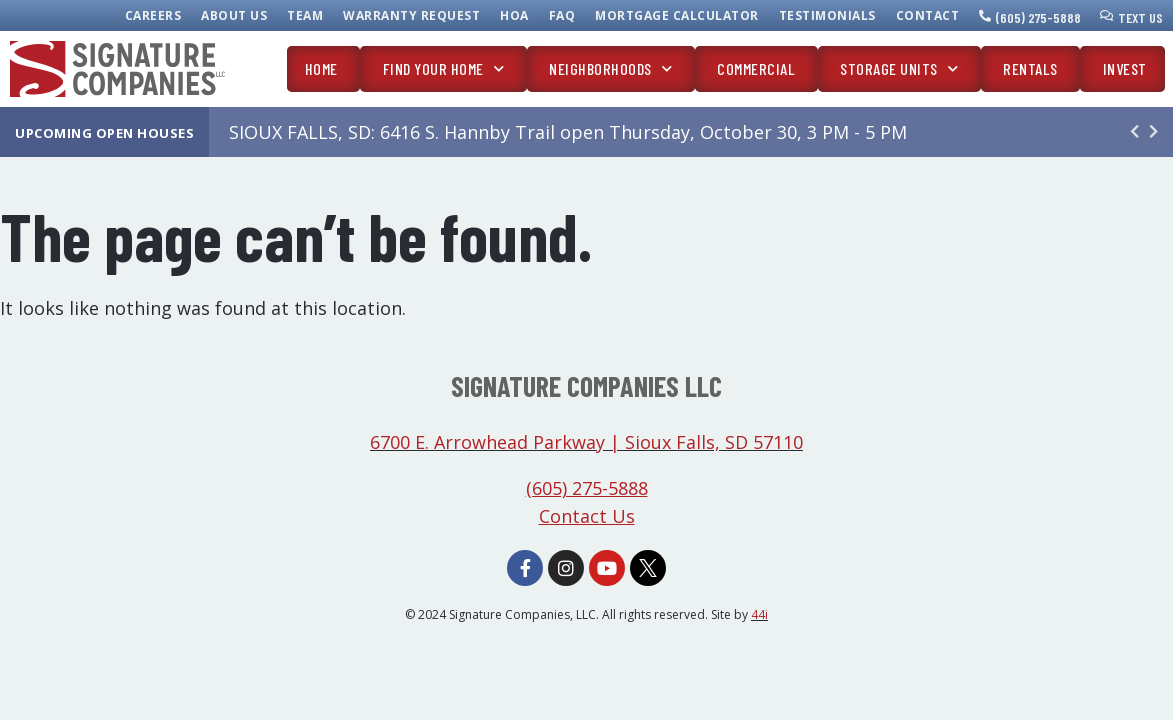 Image resolution: width=1173 pixels, height=720 pixels. I want to click on Storage Units, so click(899, 68).